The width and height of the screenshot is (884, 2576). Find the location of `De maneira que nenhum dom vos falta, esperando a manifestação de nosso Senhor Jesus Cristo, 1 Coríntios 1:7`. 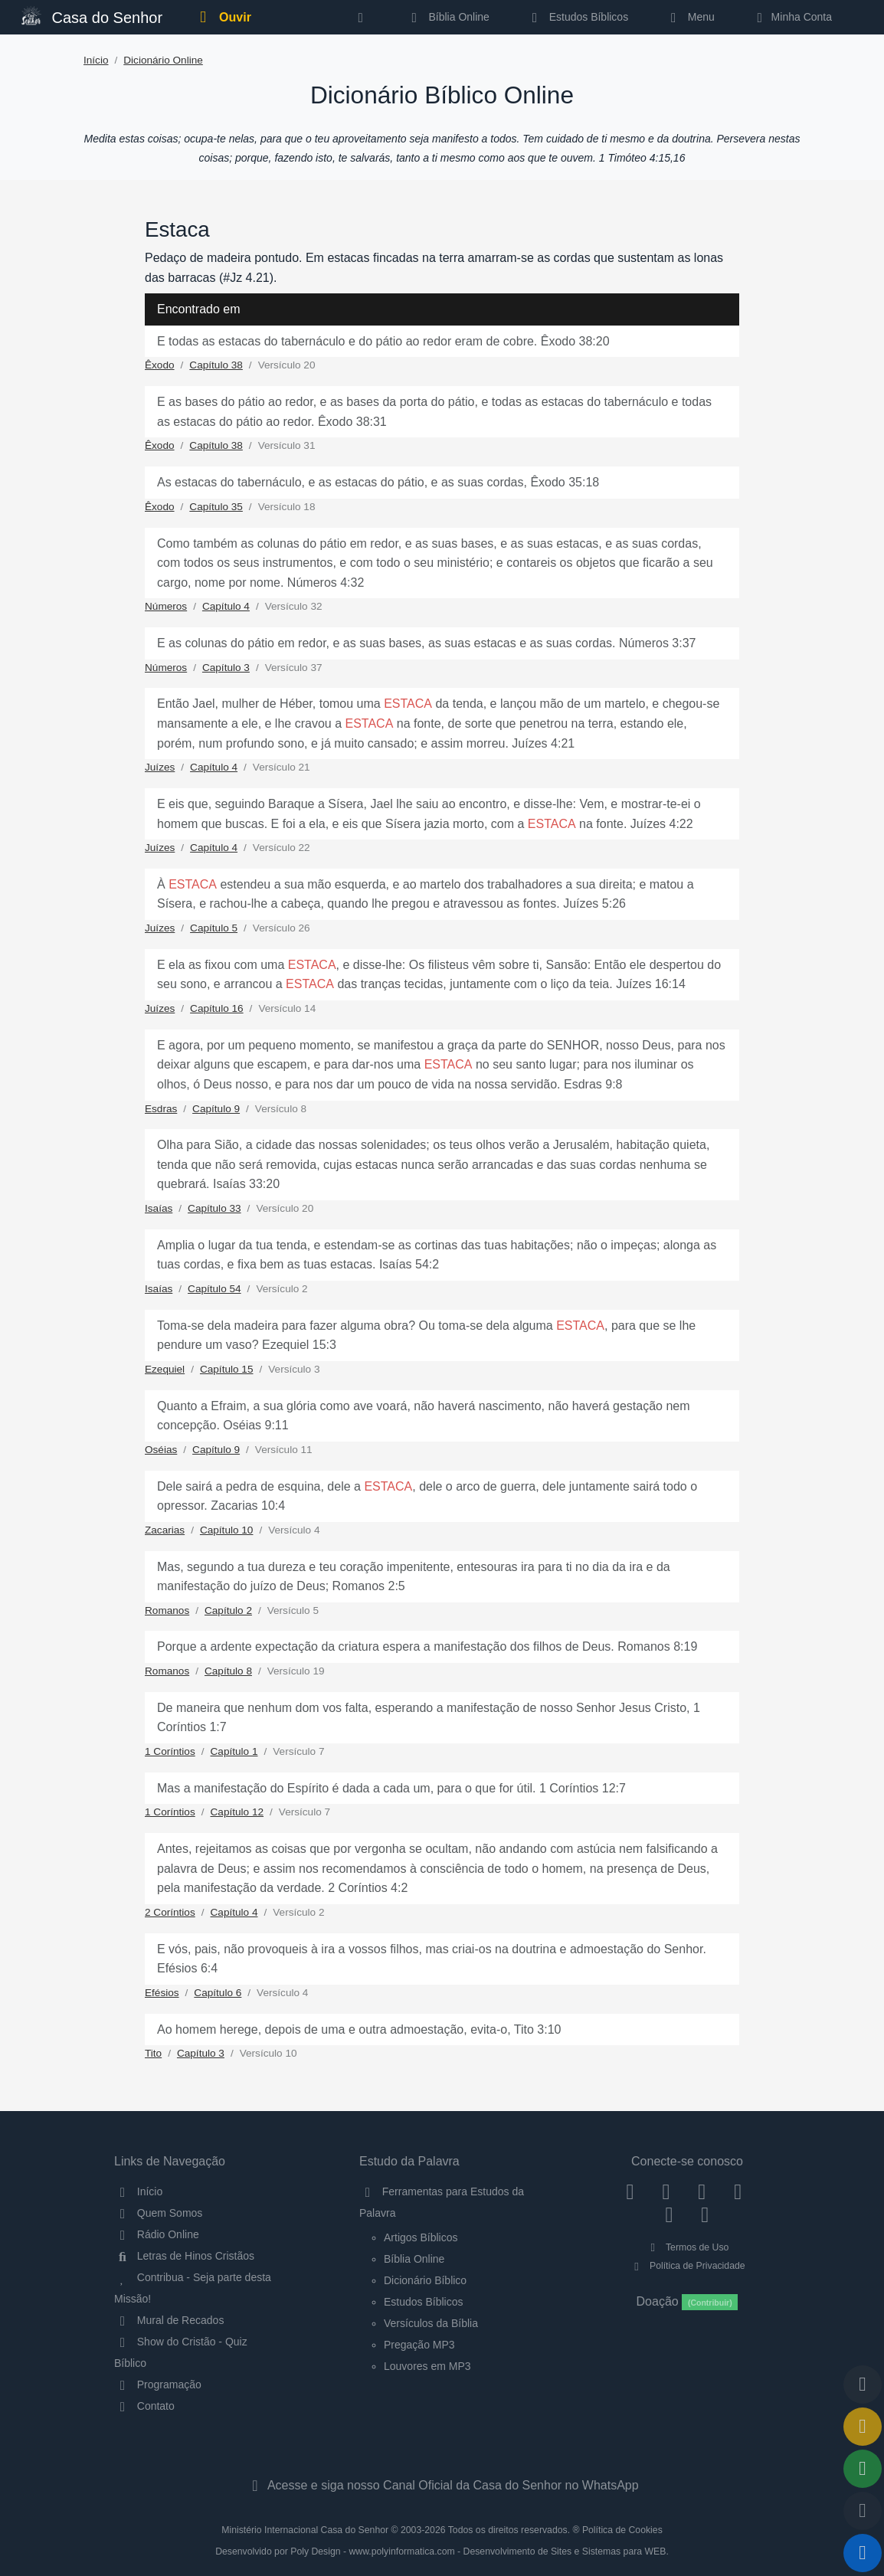

De maneira que nenhum dom vos falta, esperando a manifestação de nosso Senhor Jesus Cristo, 1 Coríntios 1:7 is located at coordinates (428, 1717).